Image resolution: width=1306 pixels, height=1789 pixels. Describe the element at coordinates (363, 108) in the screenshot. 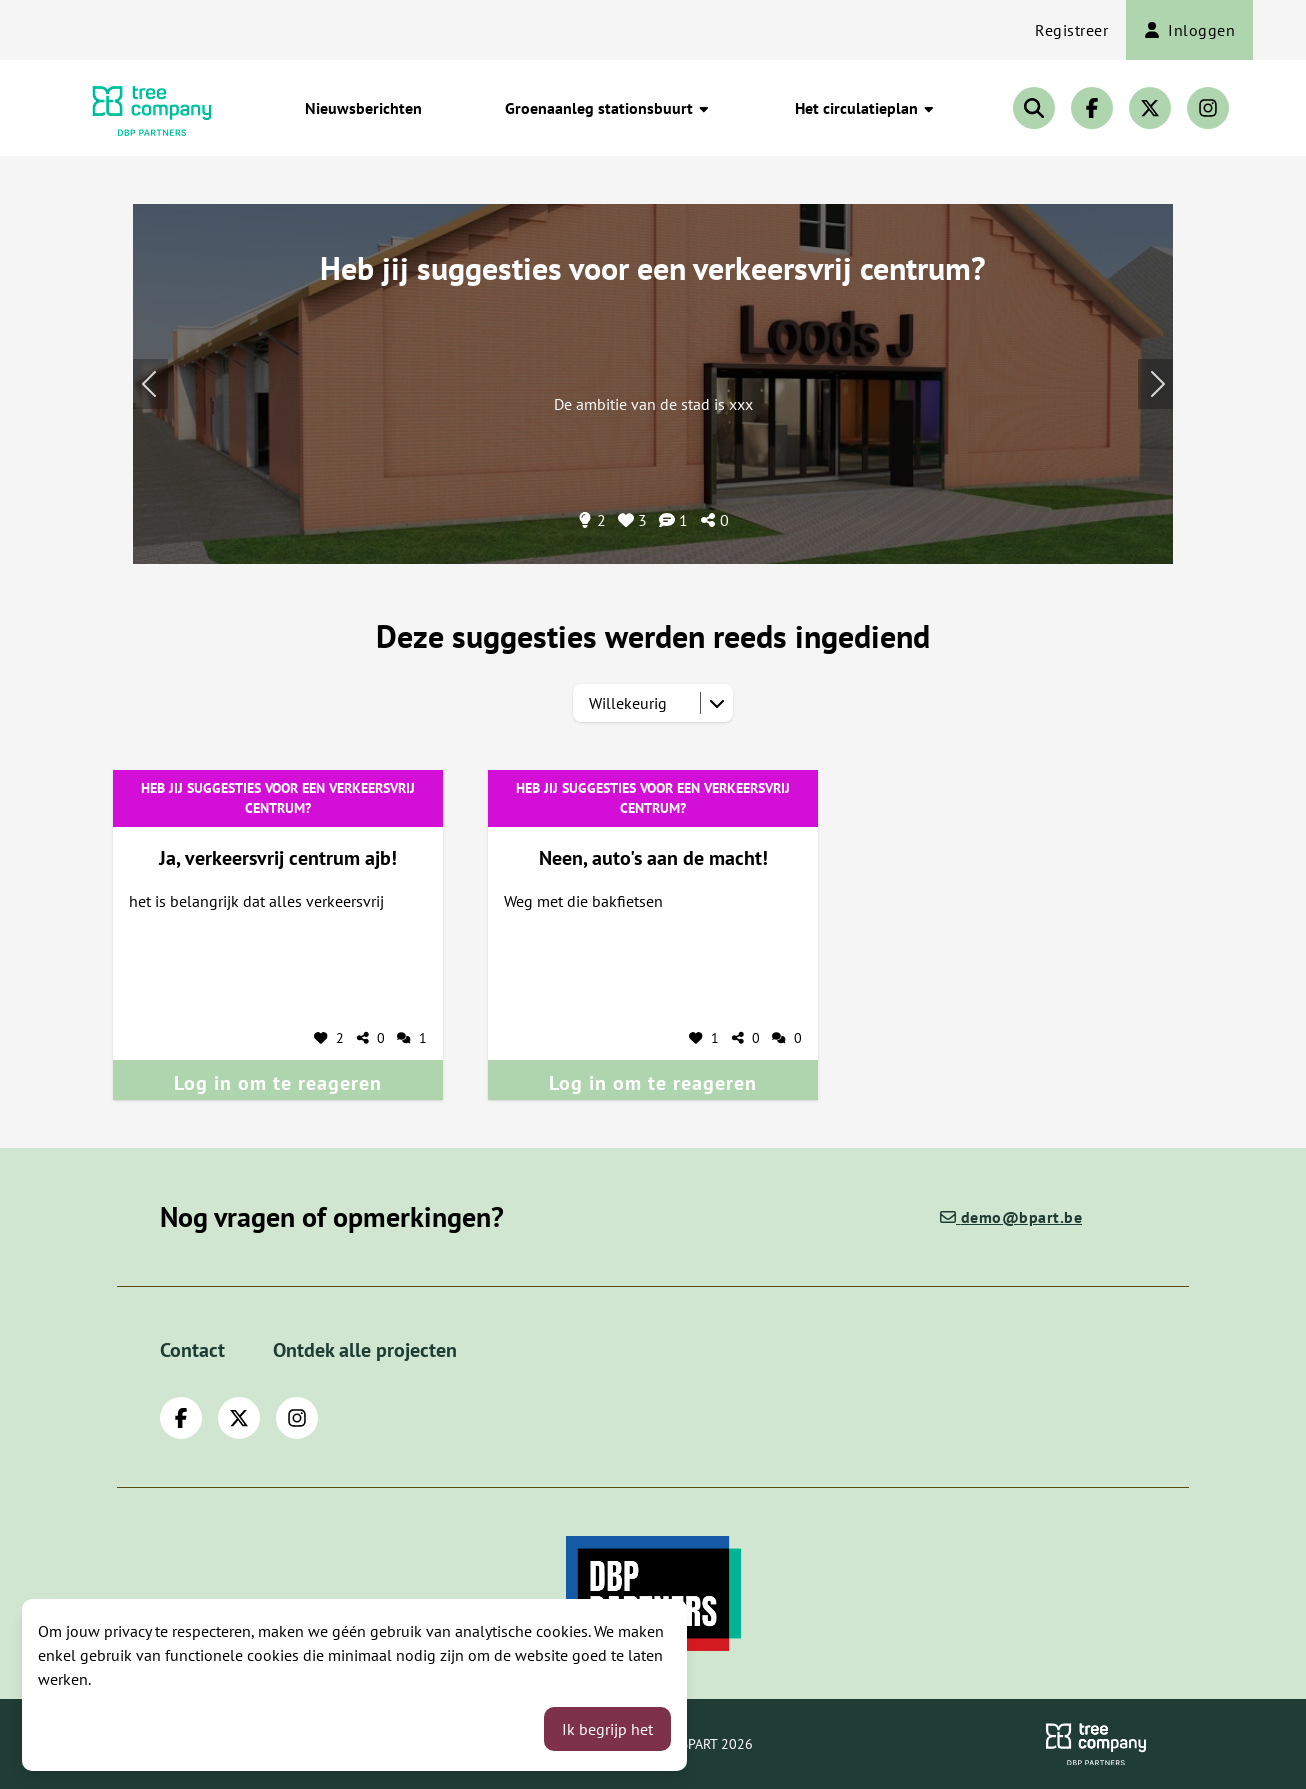

I see `Nieuwsberichten` at that location.